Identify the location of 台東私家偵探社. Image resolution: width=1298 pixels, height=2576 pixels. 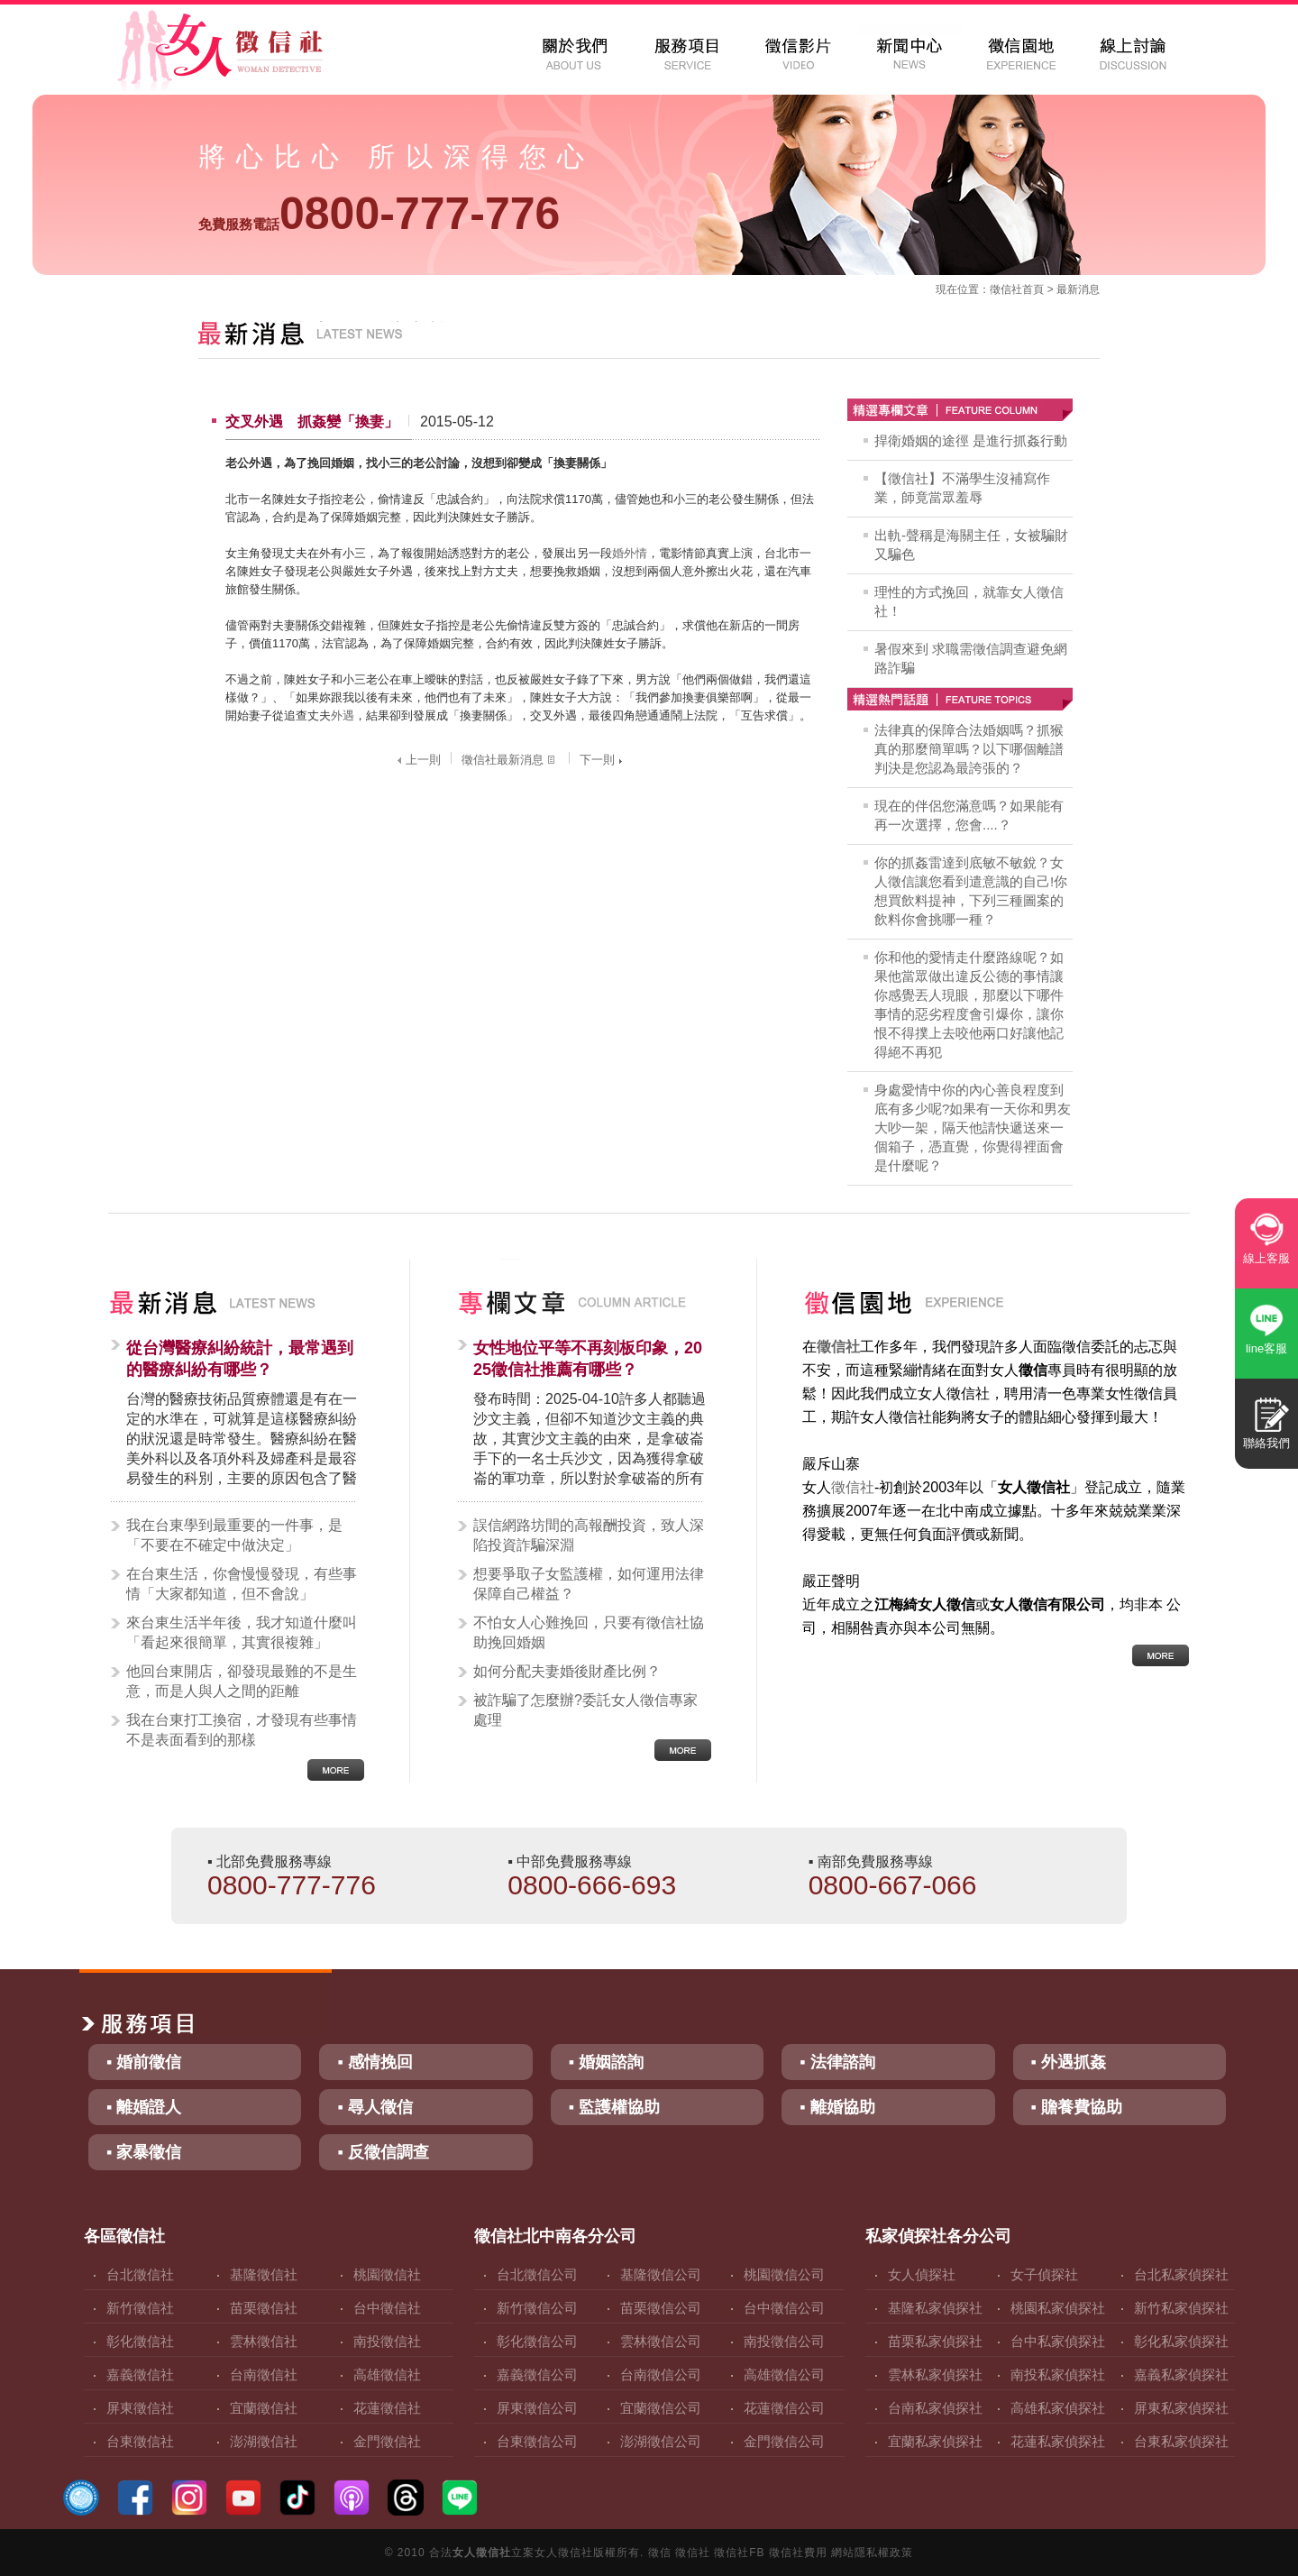
(1181, 2441).